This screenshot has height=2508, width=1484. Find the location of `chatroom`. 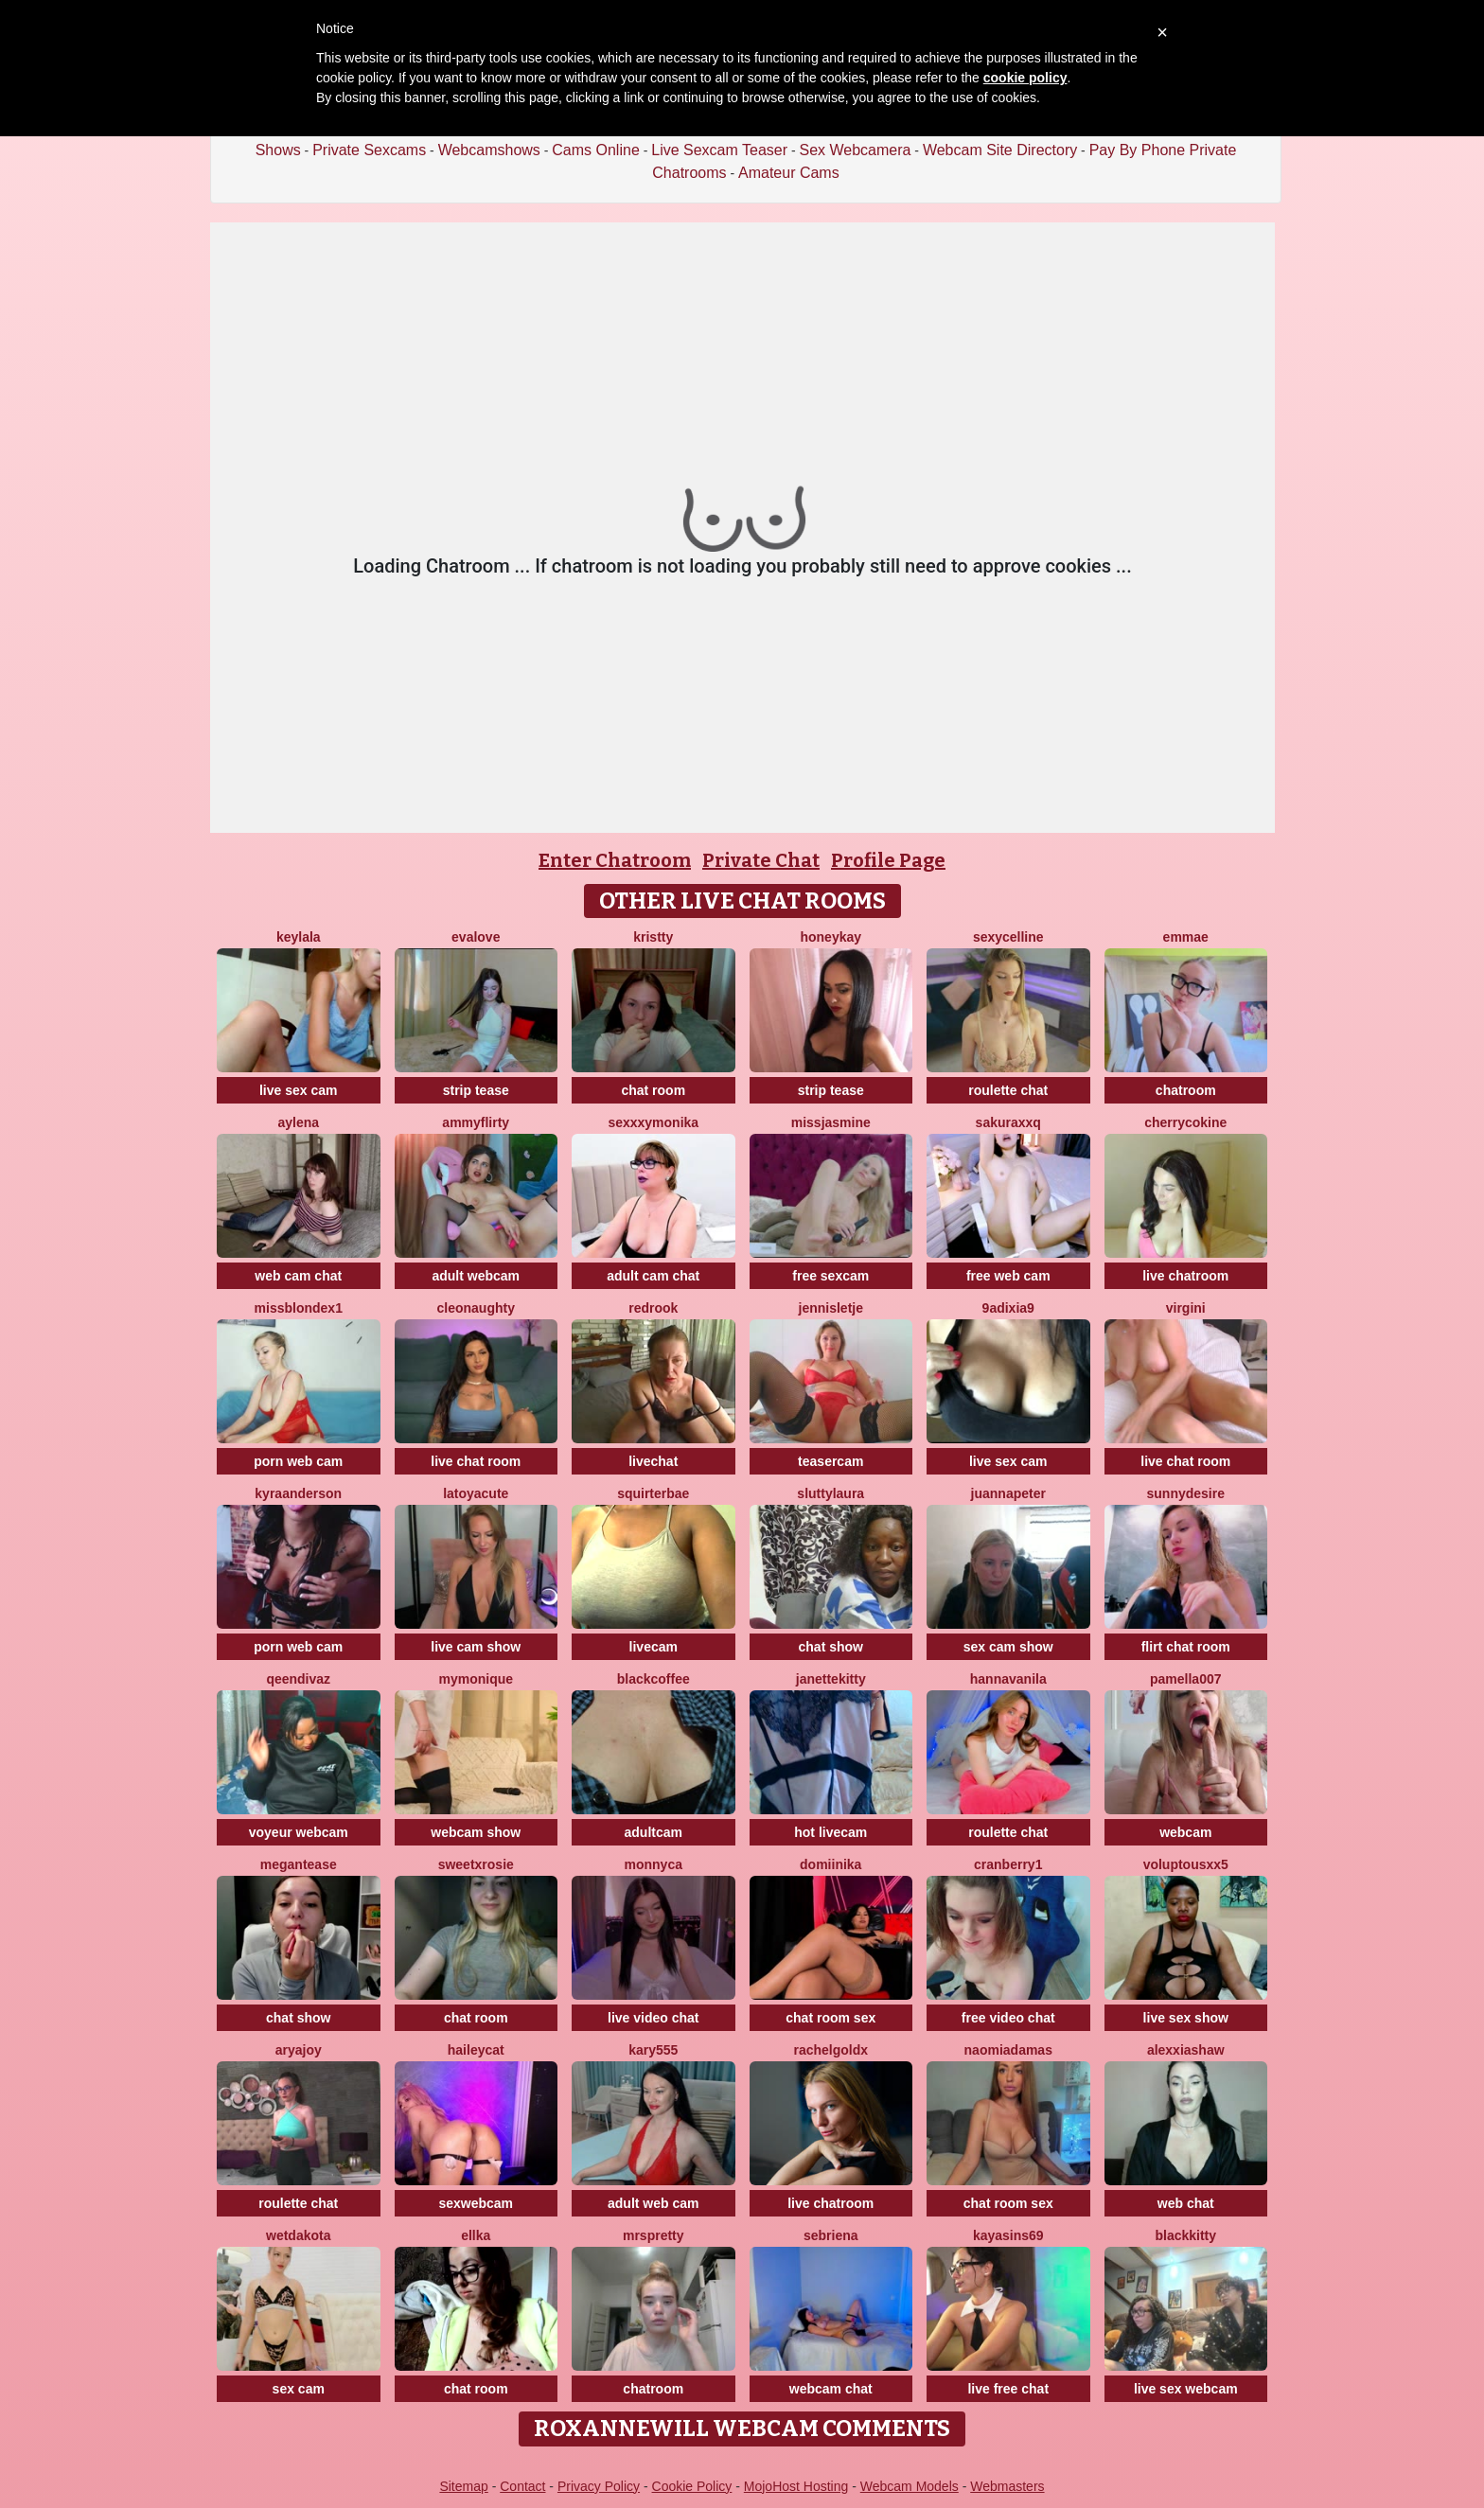

chatroom is located at coordinates (1186, 1090).